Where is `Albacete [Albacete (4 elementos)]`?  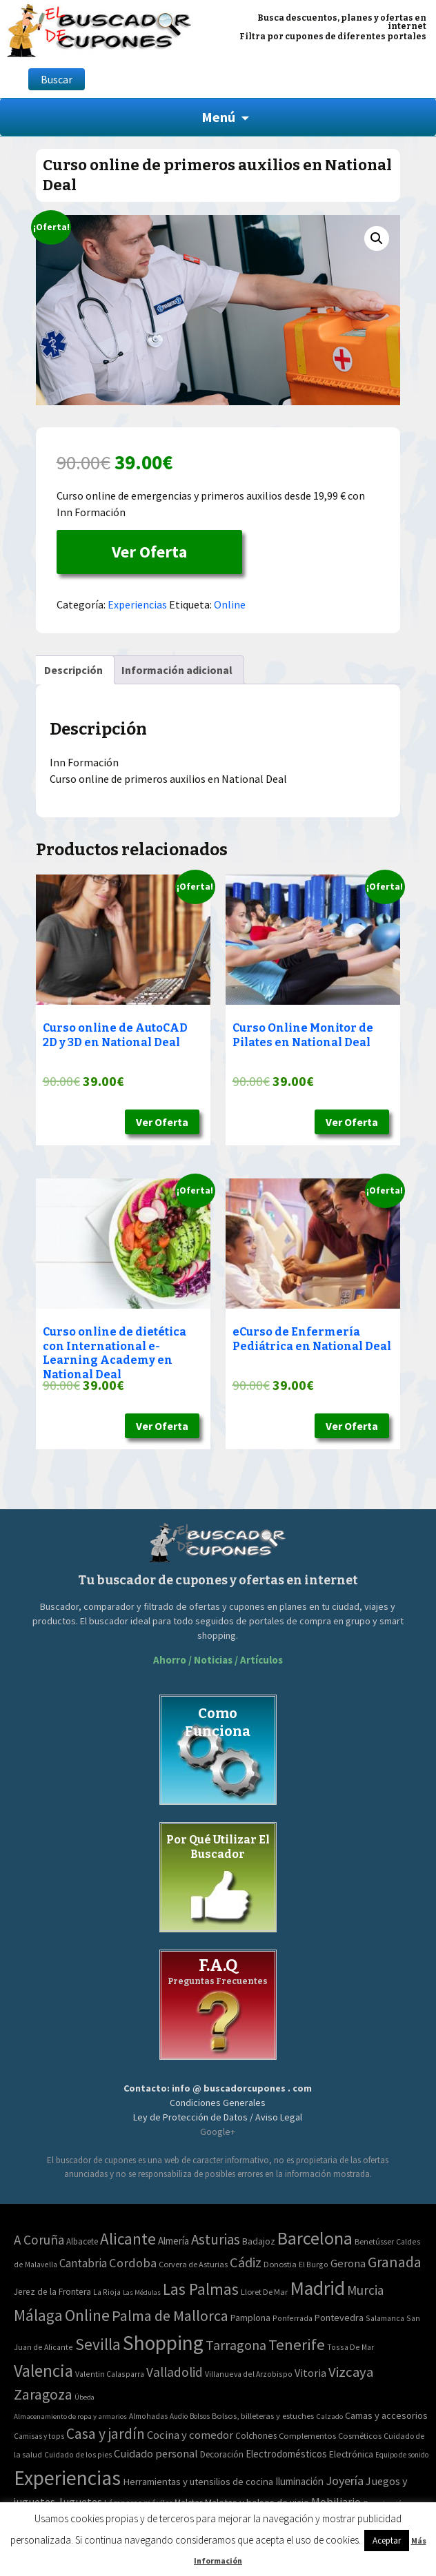
Albacete [Albacete (4 elementos)] is located at coordinates (82, 2241).